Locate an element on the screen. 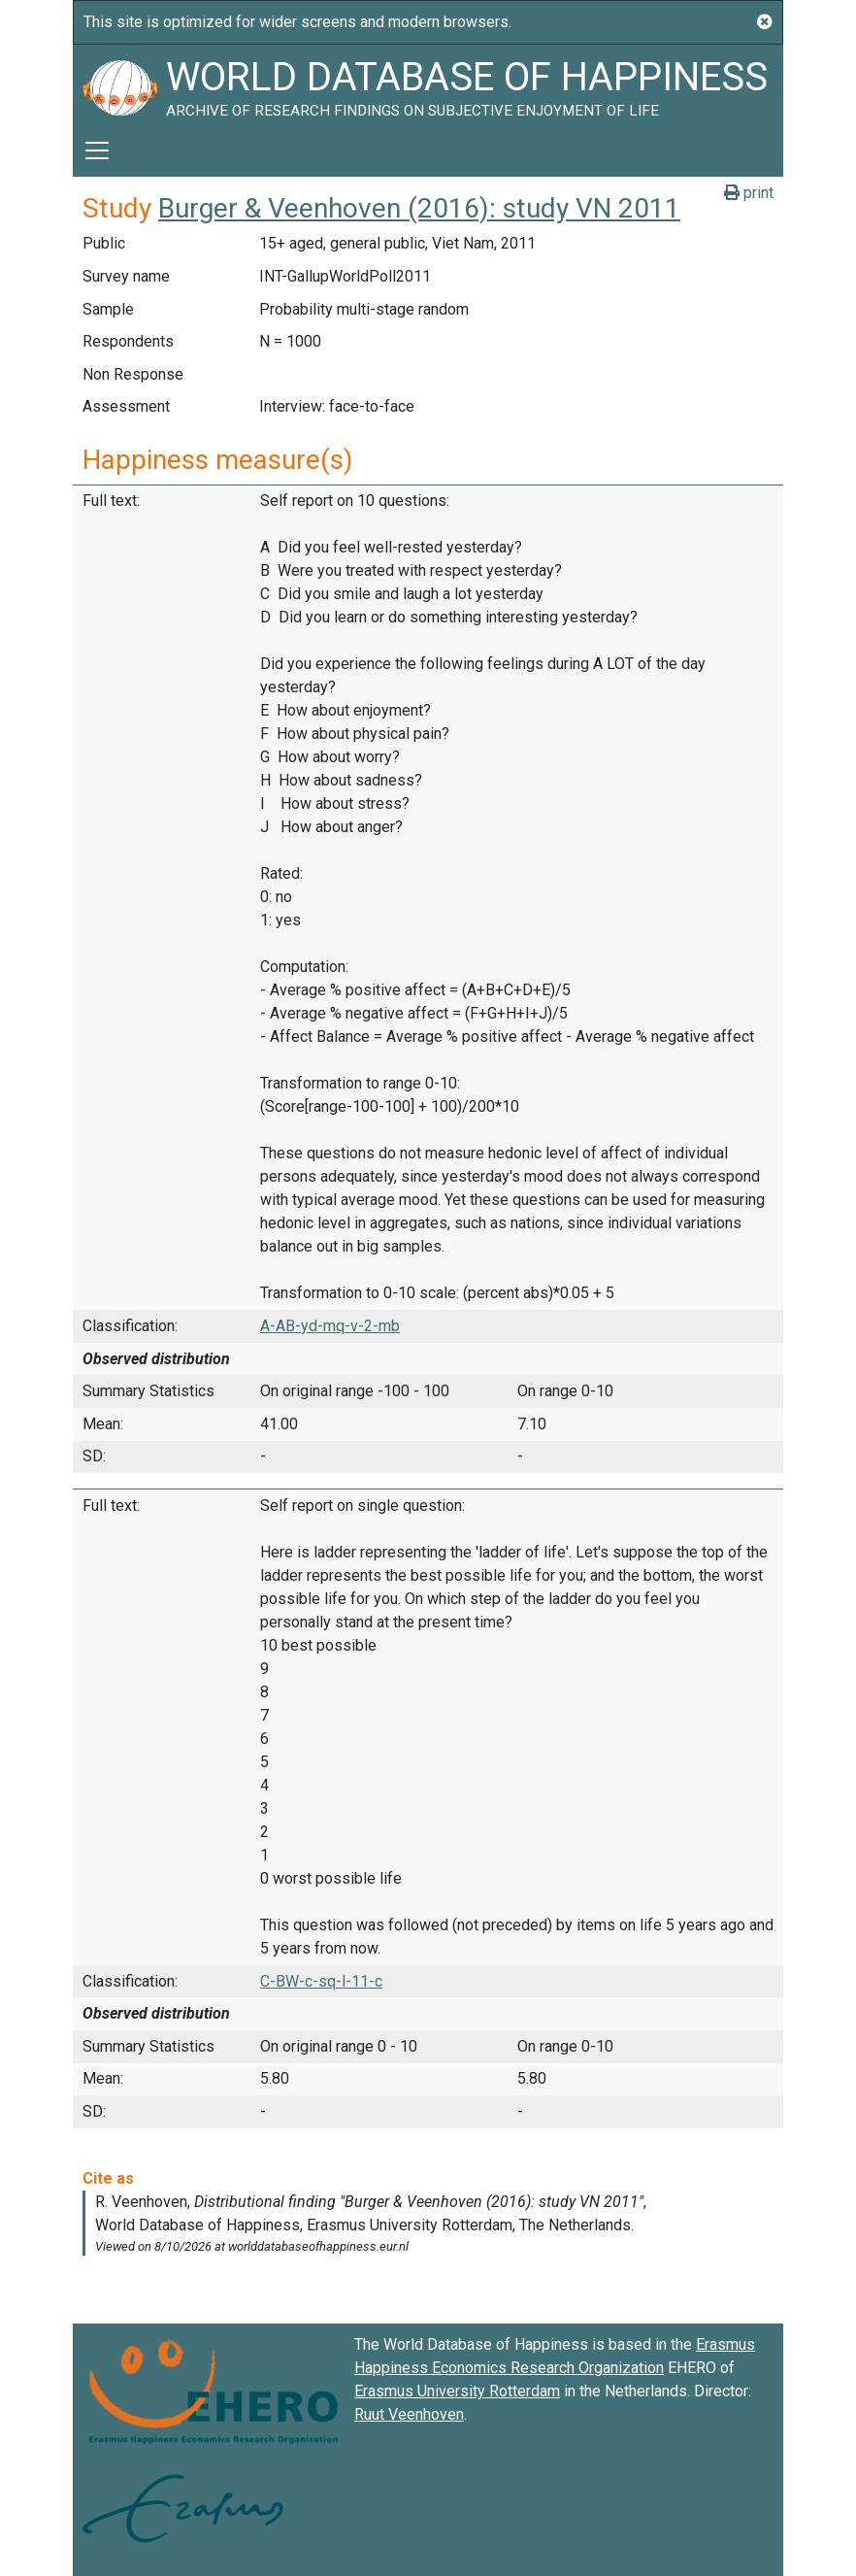 The image size is (856, 2576). Burger & Veenhoven (2016): study VN 2011 is located at coordinates (419, 208).